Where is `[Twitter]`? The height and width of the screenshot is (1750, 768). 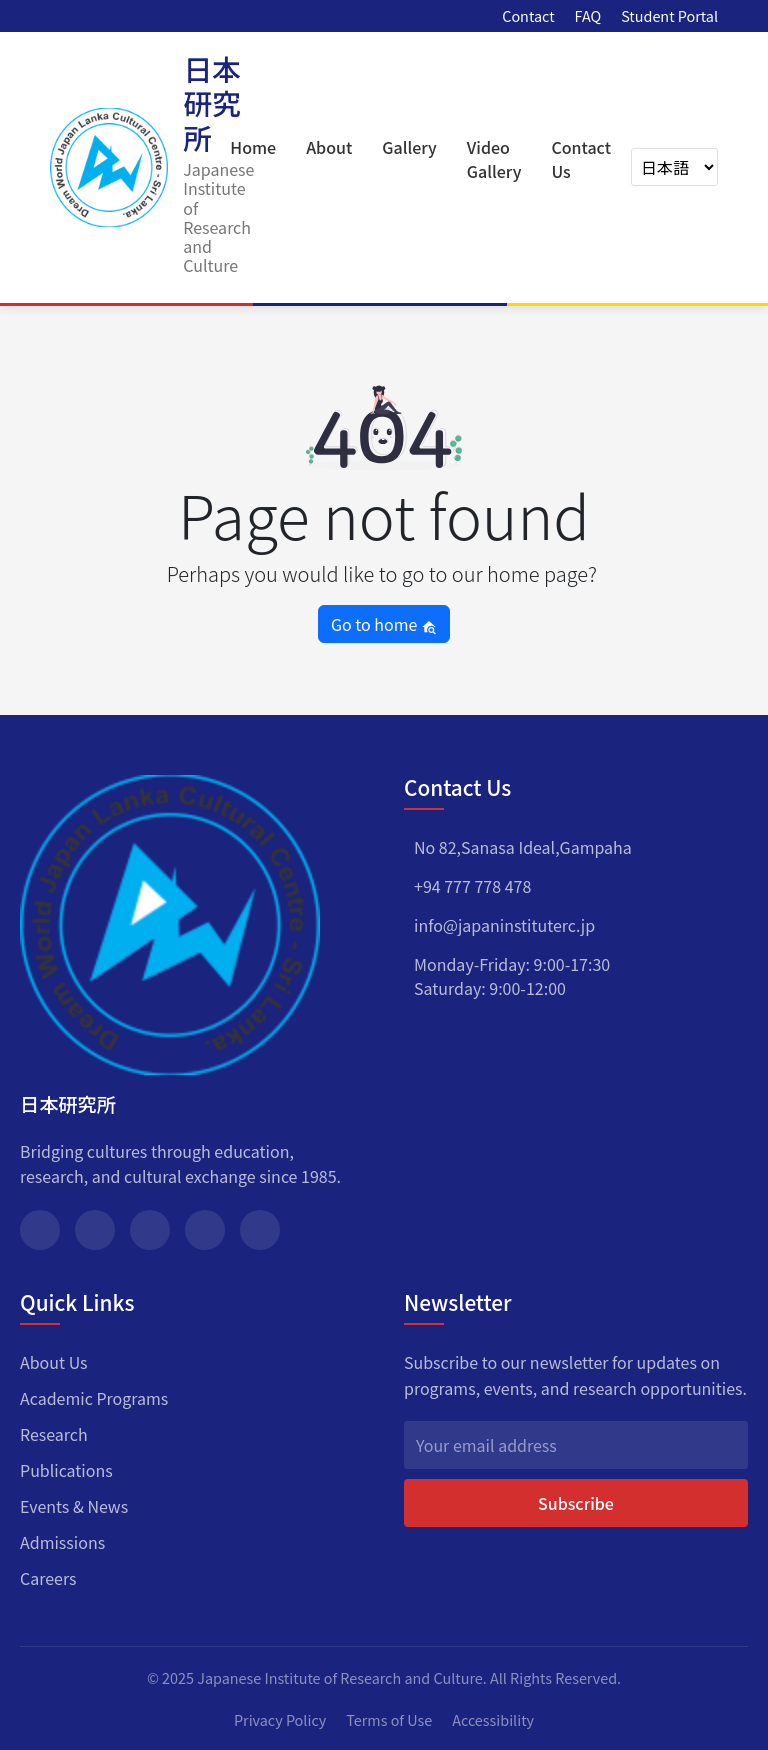
[Twitter] is located at coordinates (95, 1230).